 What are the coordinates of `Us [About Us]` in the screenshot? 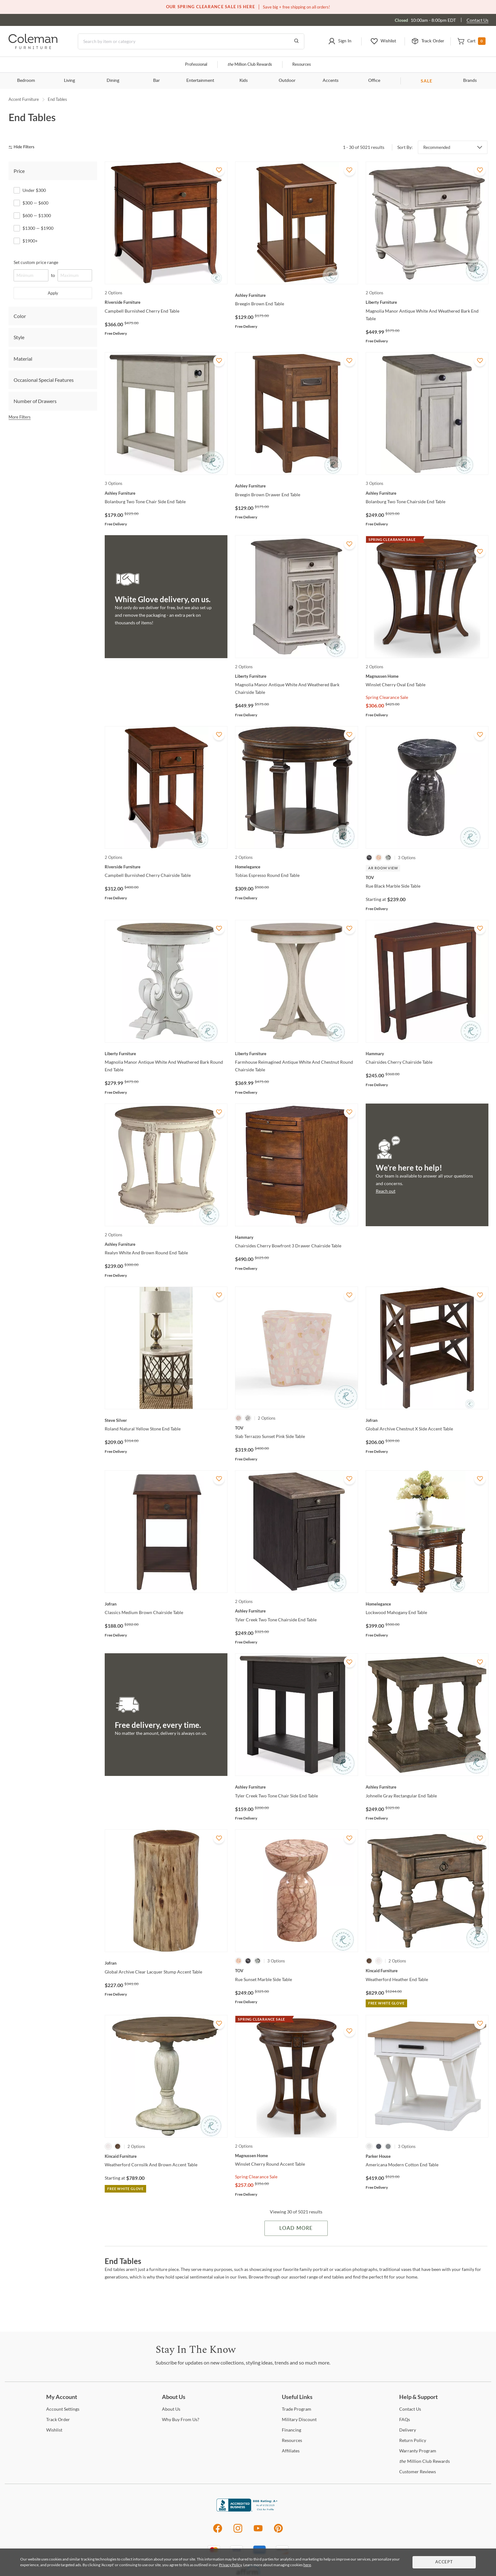 It's located at (171, 2409).